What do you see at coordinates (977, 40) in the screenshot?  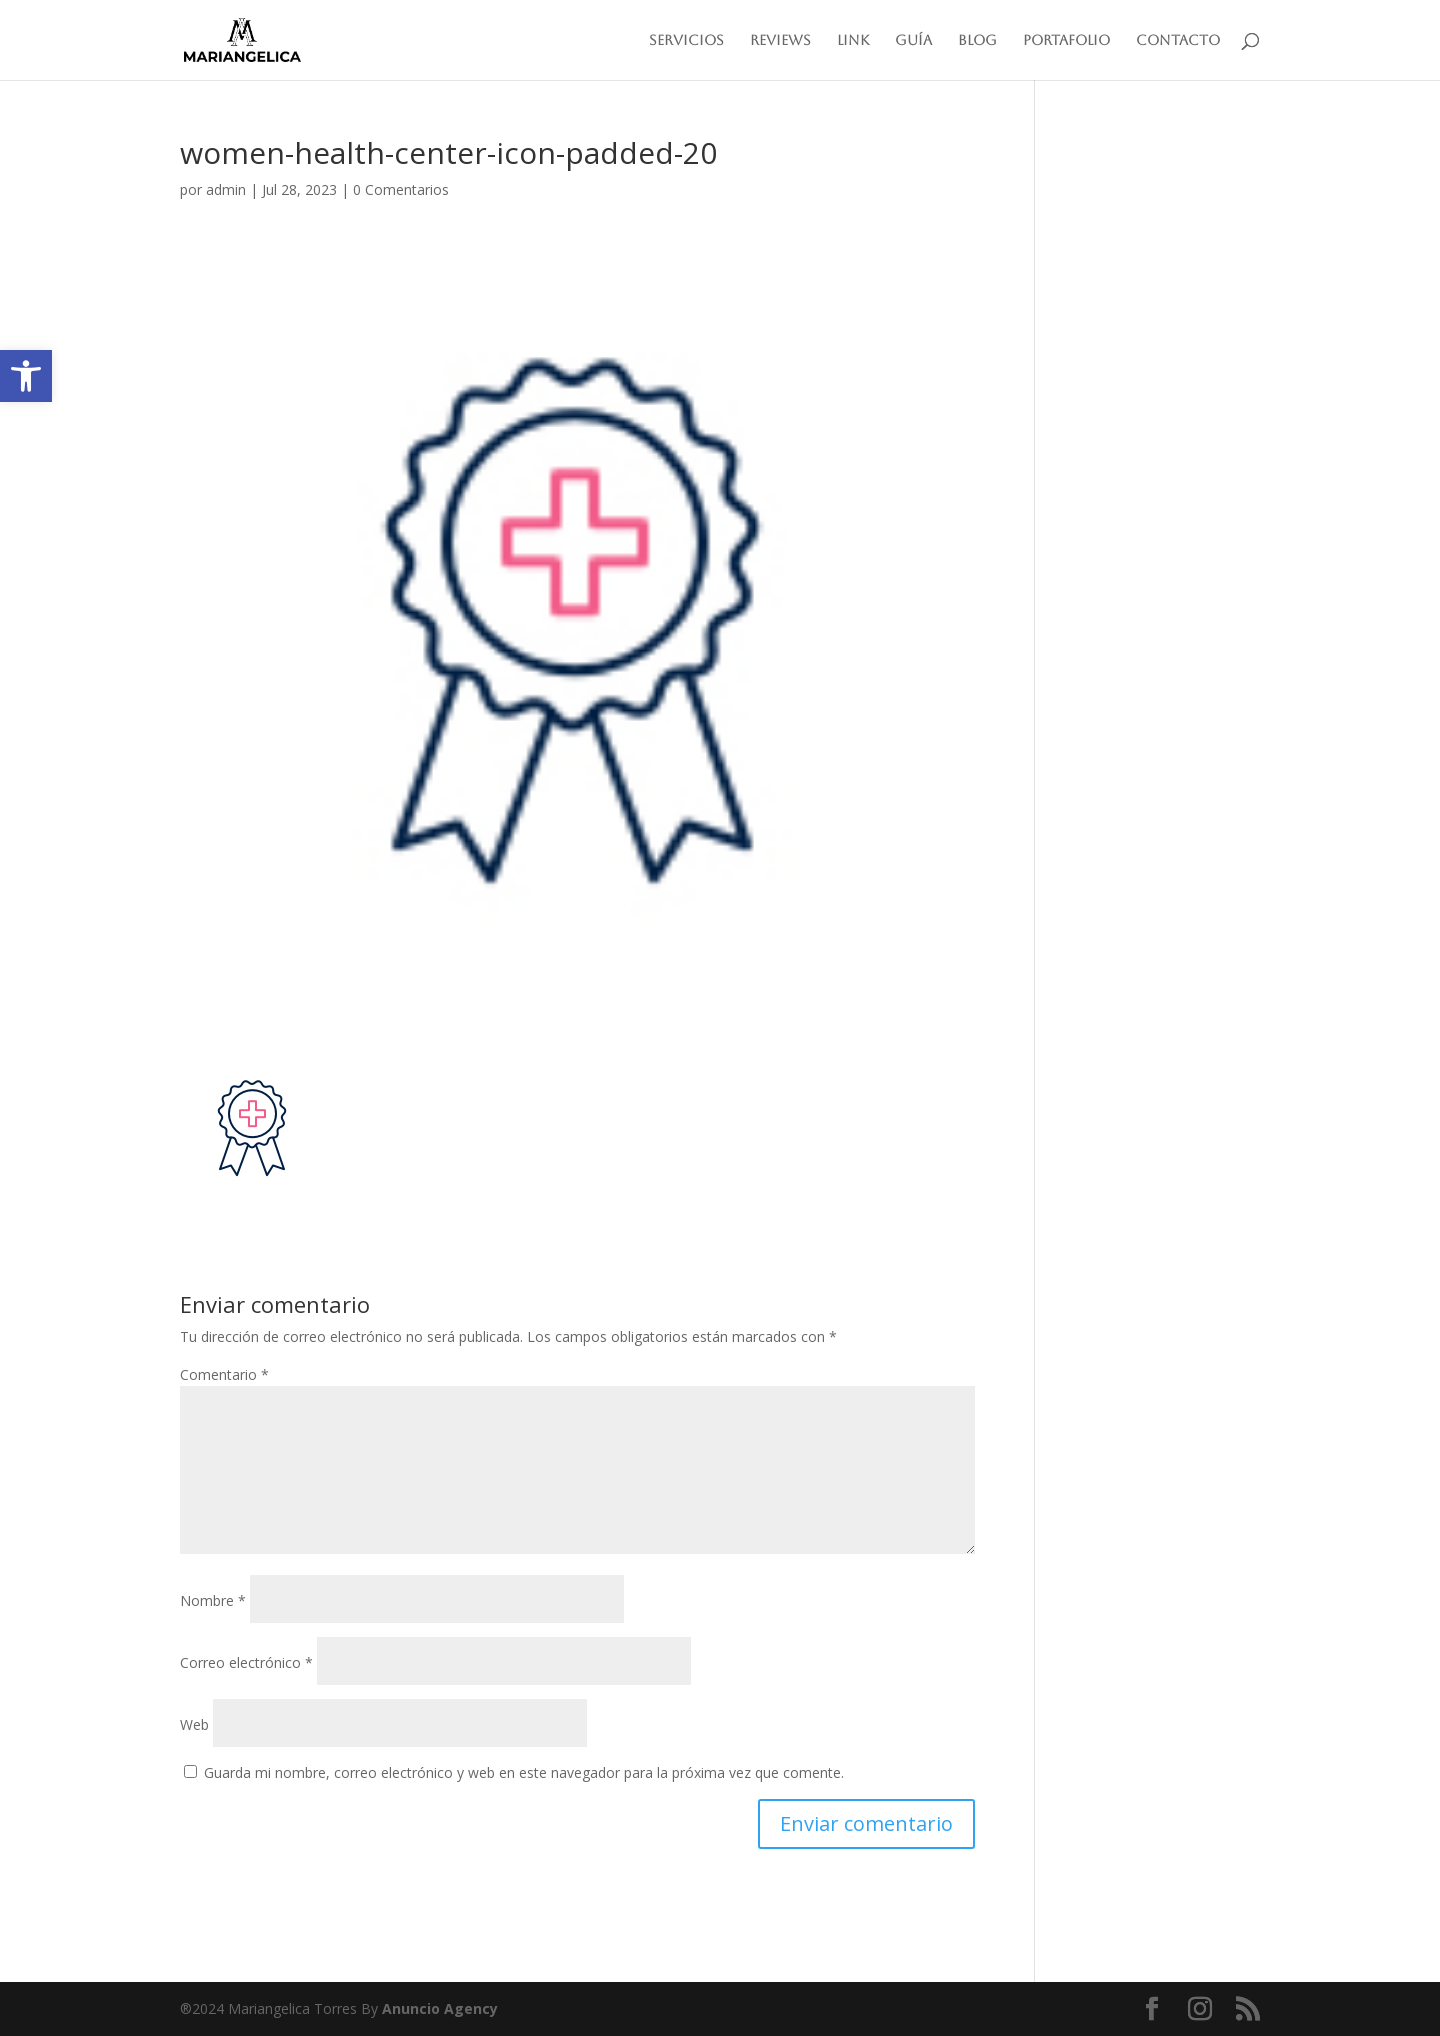 I see `Blog` at bounding box center [977, 40].